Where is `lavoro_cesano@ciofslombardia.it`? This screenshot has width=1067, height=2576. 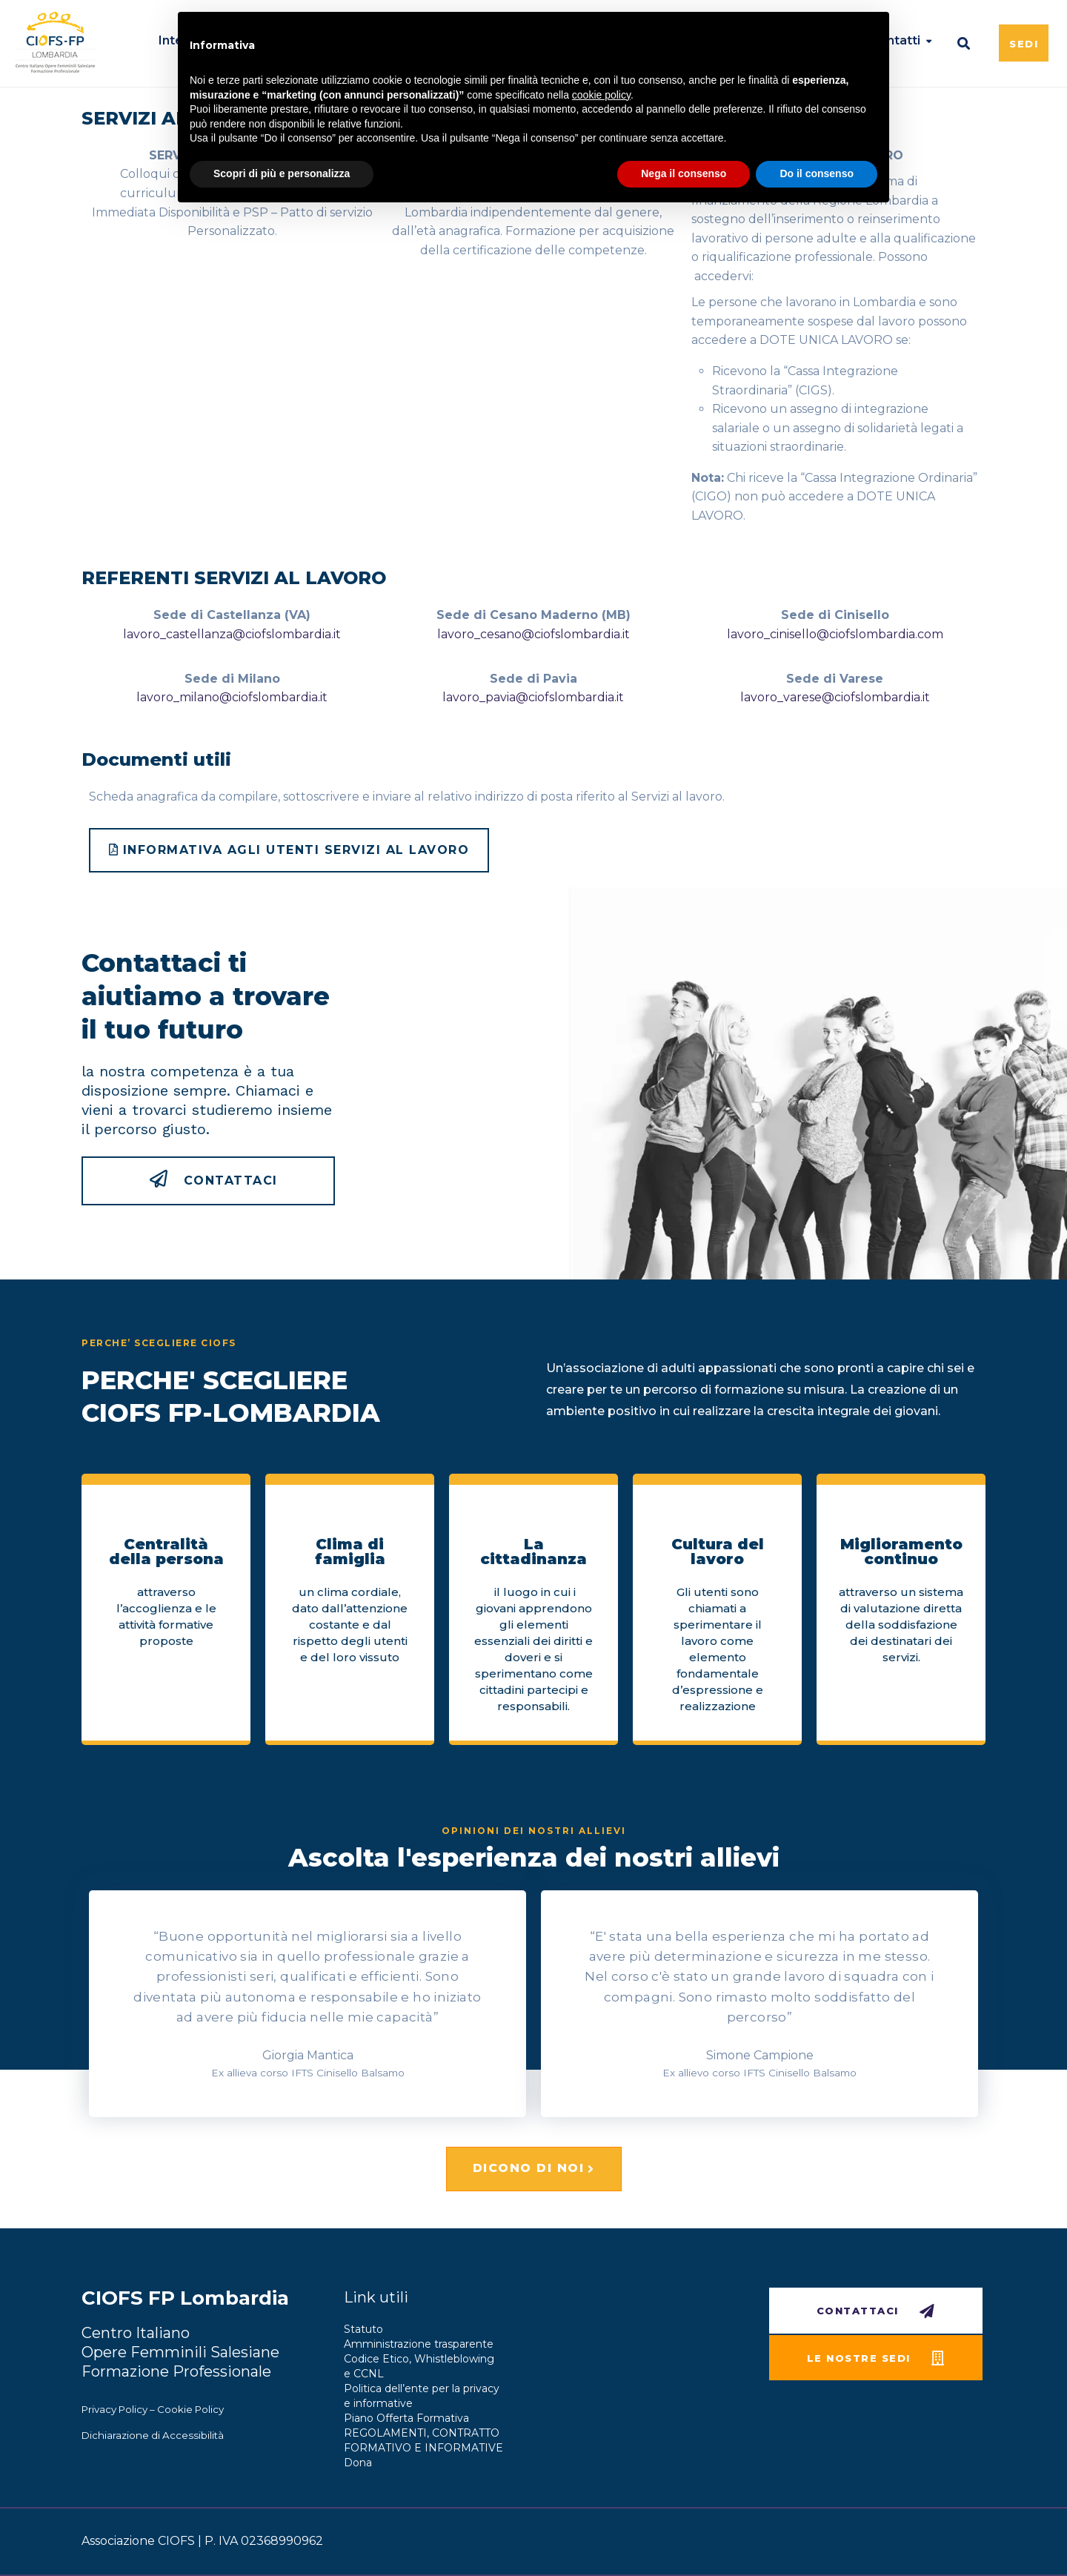 lavoro_cesano@ciofslombardia.it is located at coordinates (533, 634).